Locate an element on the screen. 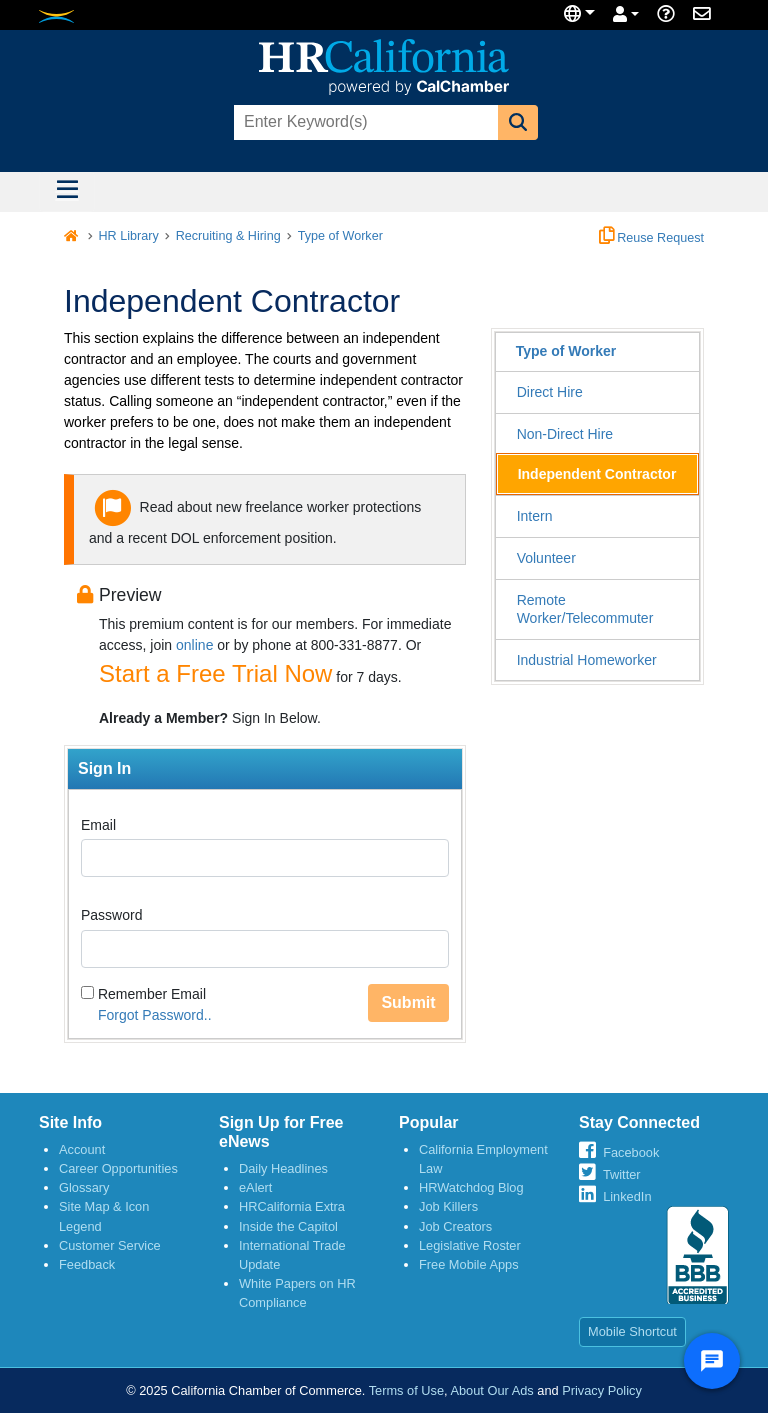 The width and height of the screenshot is (768, 1413). Twitter is located at coordinates (622, 1174).